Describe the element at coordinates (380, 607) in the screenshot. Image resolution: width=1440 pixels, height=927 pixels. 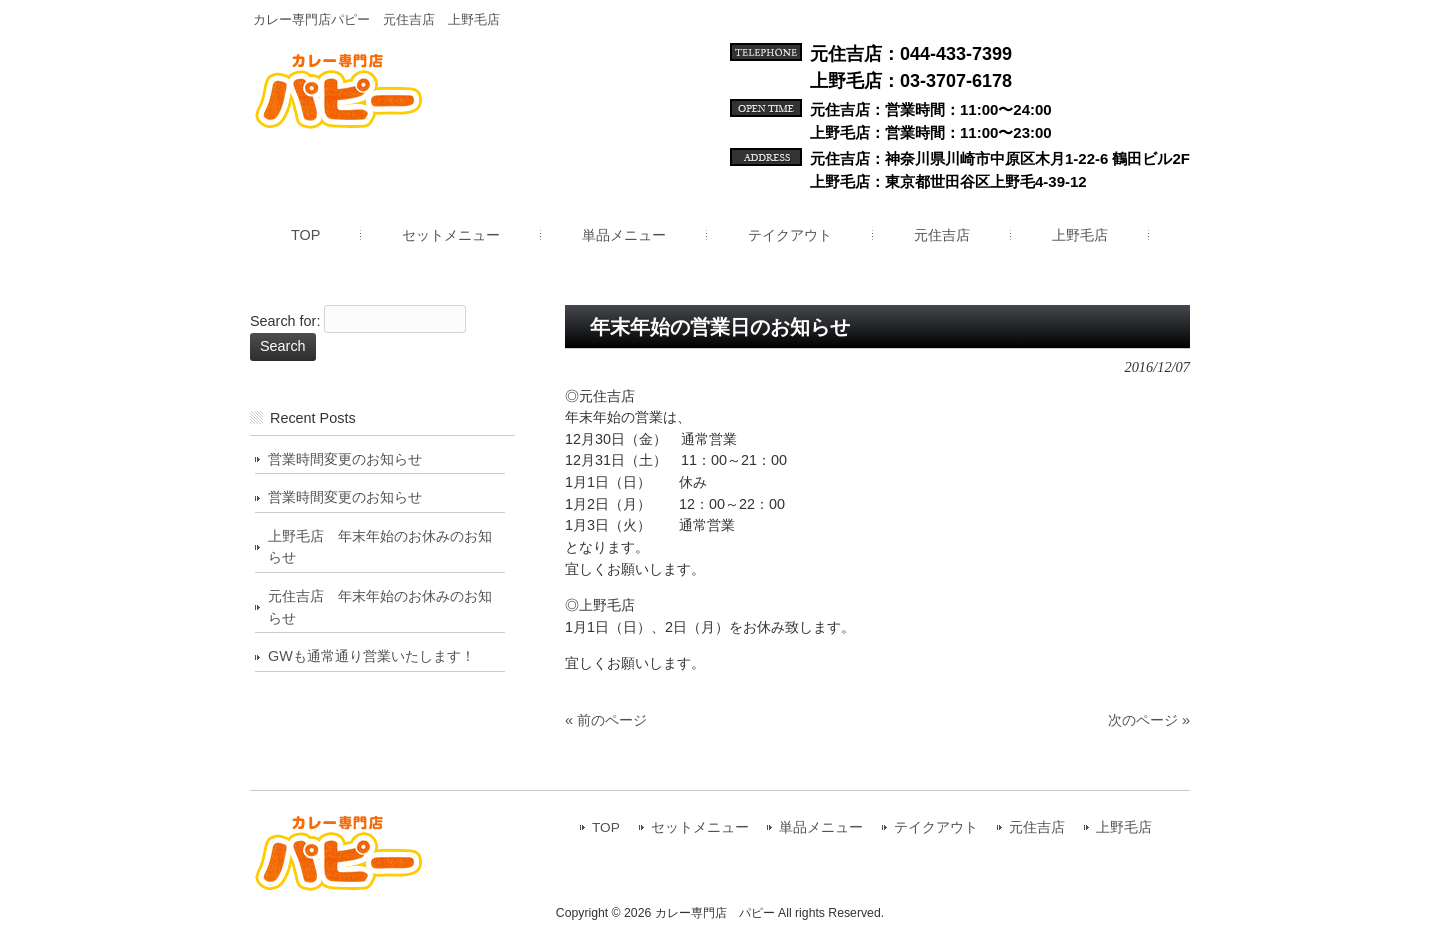
I see `元住吉店 年末年始のお休みのお知らせ` at that location.